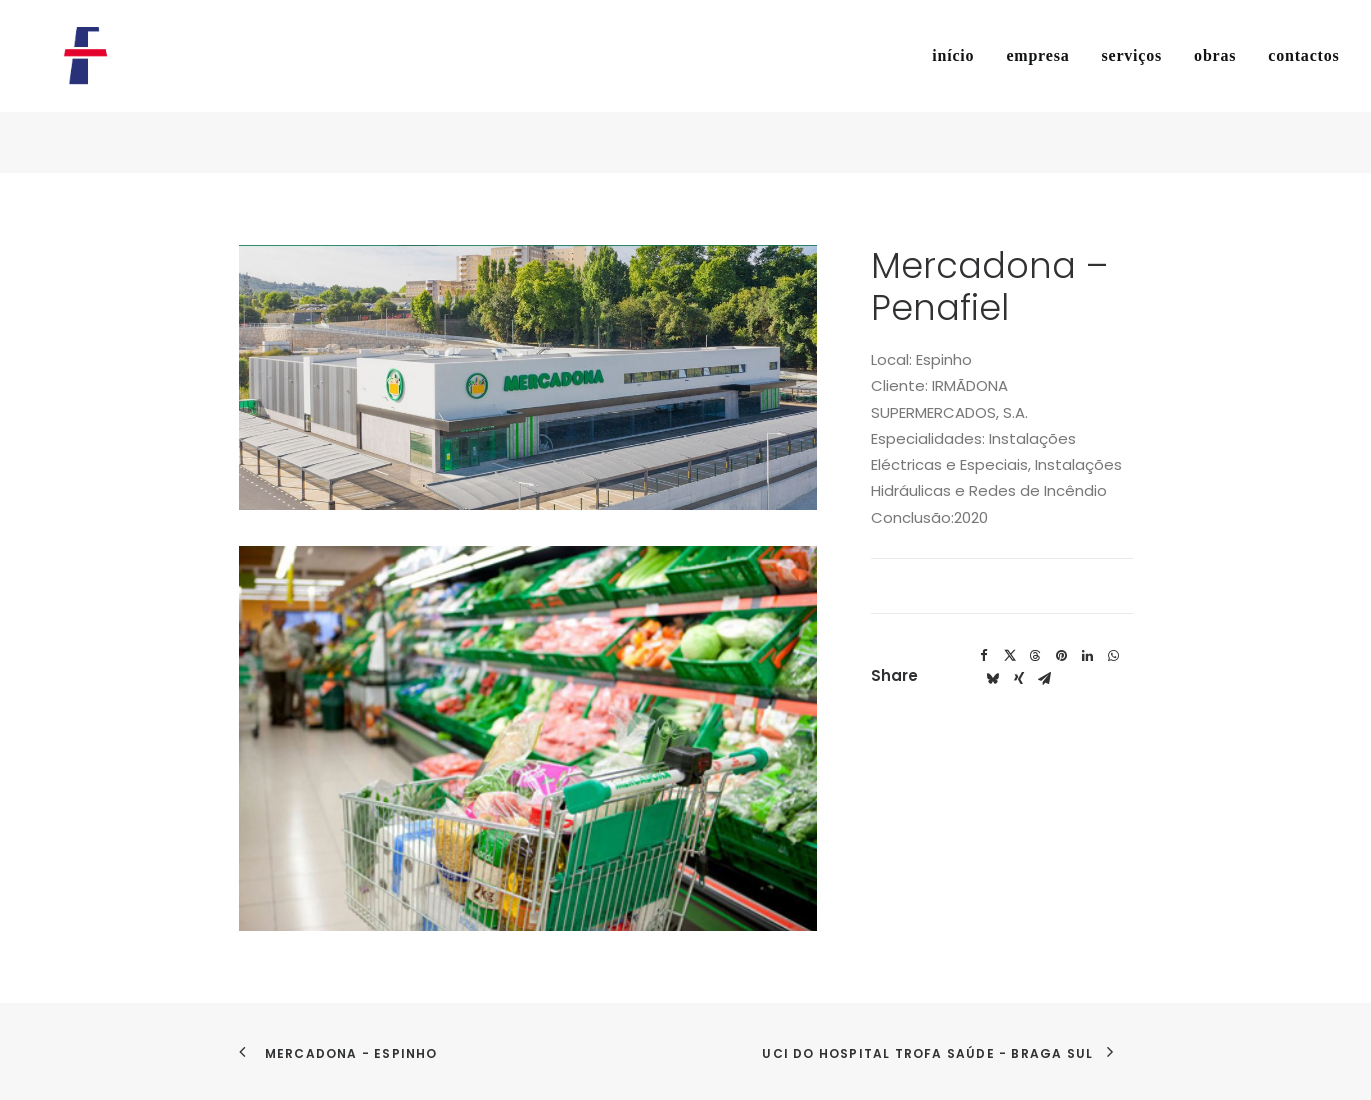  Describe the element at coordinates (1131, 86) in the screenshot. I see `serviços` at that location.